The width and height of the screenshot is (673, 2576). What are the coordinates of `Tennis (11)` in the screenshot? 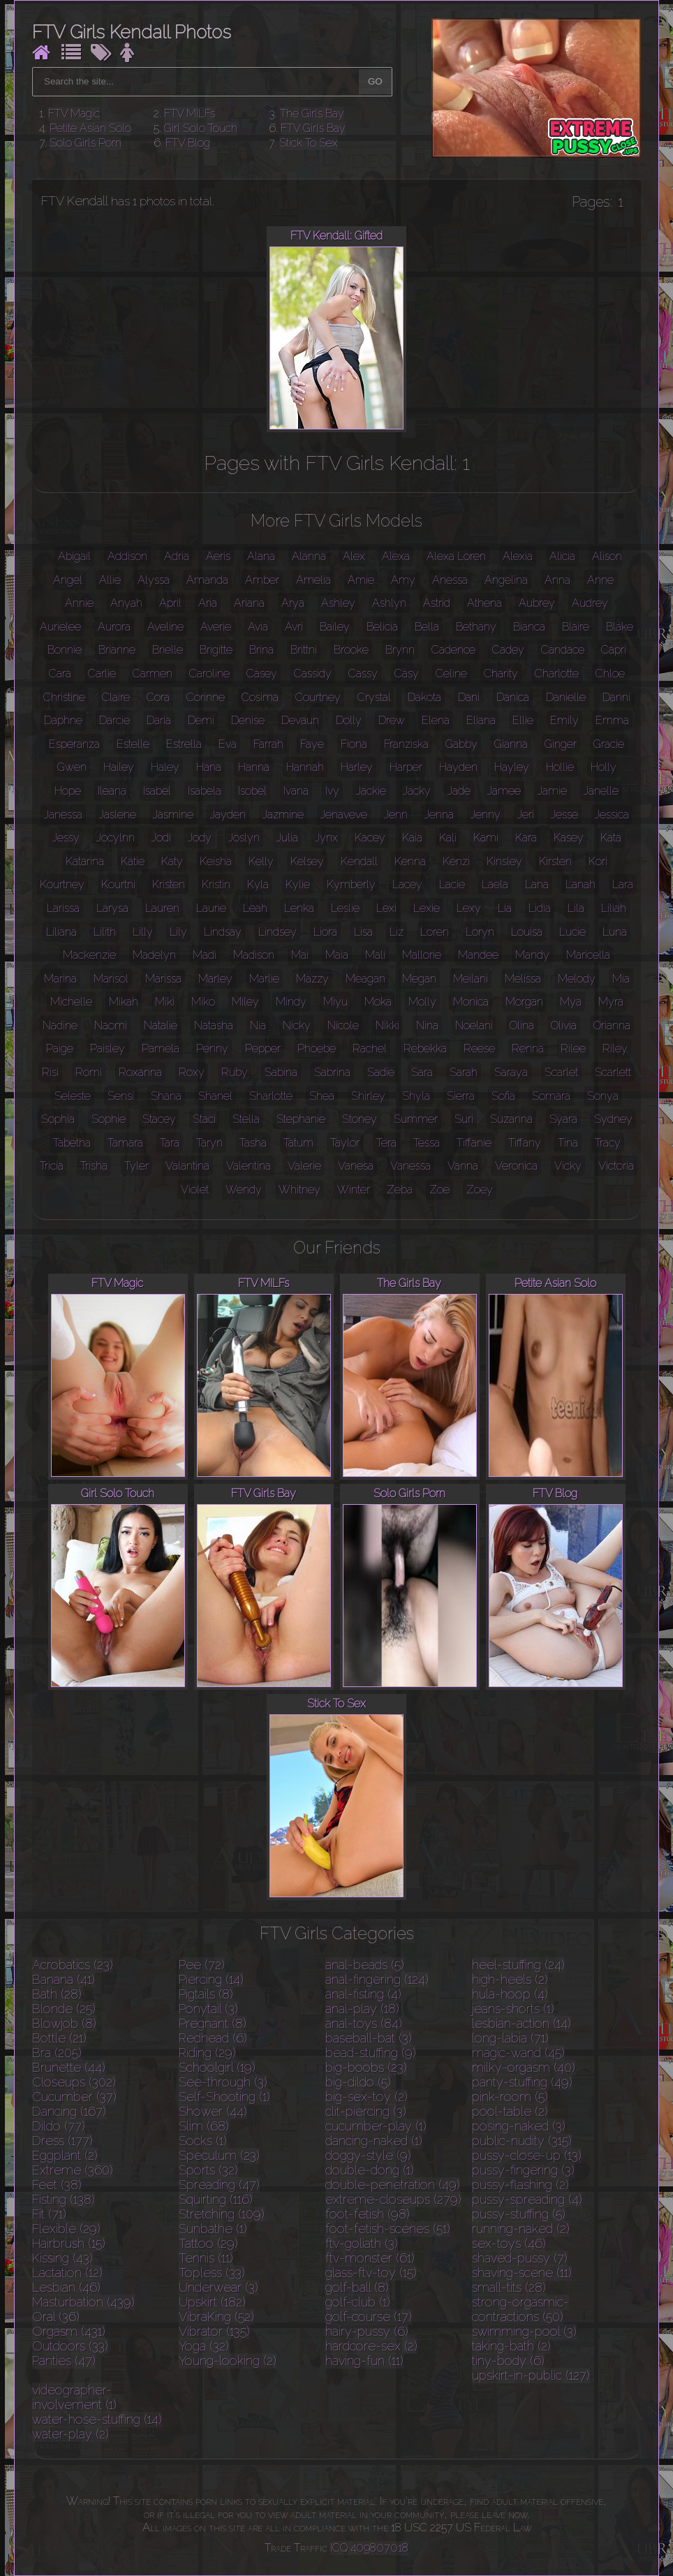 It's located at (206, 2258).